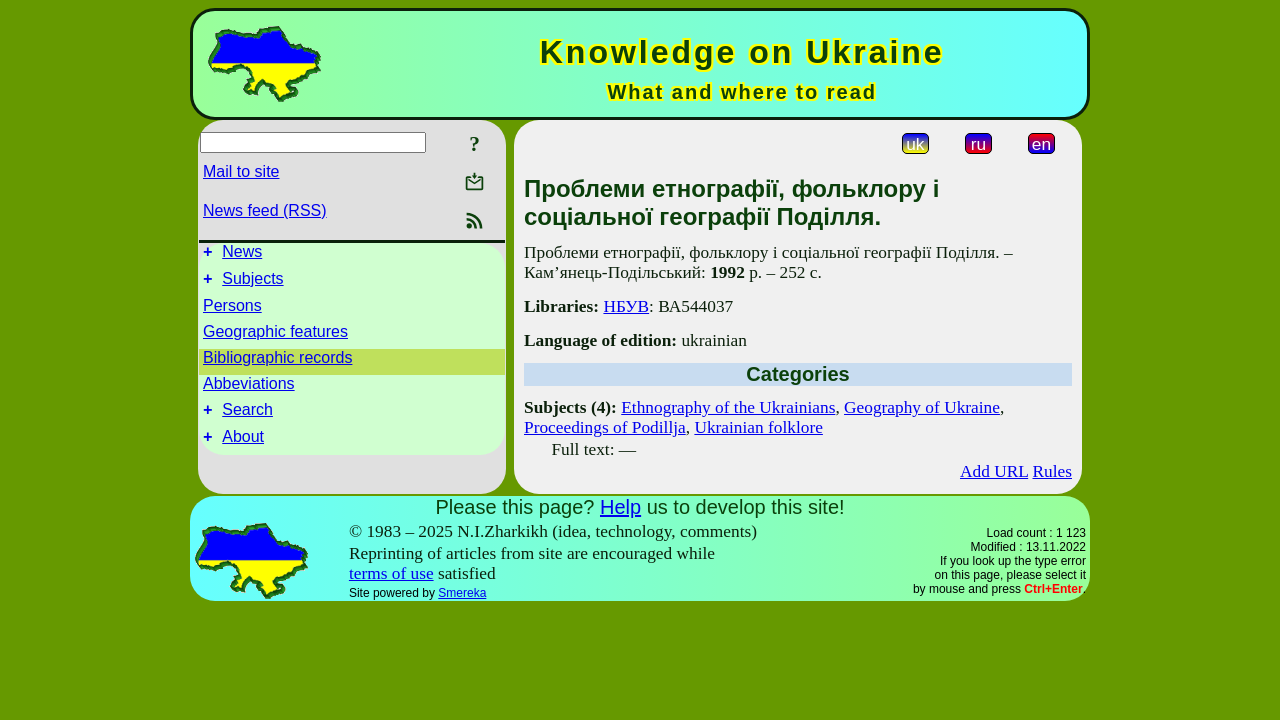 This screenshot has width=1280, height=720. I want to click on Persons, so click(232, 311).